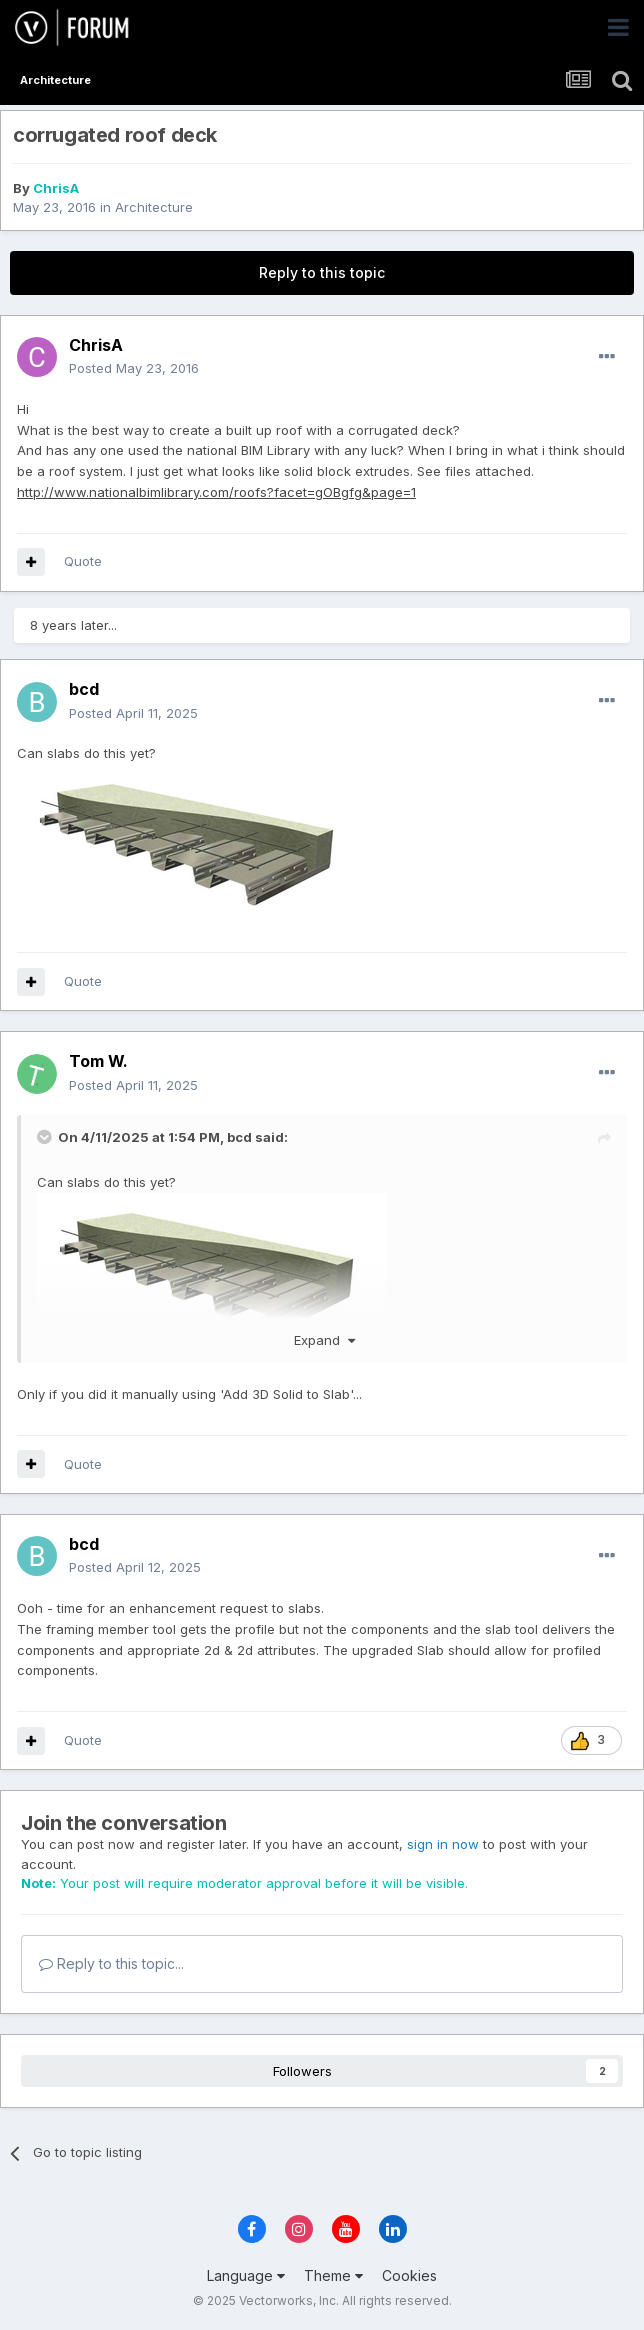 The width and height of the screenshot is (644, 2330). I want to click on Quote, so click(83, 561).